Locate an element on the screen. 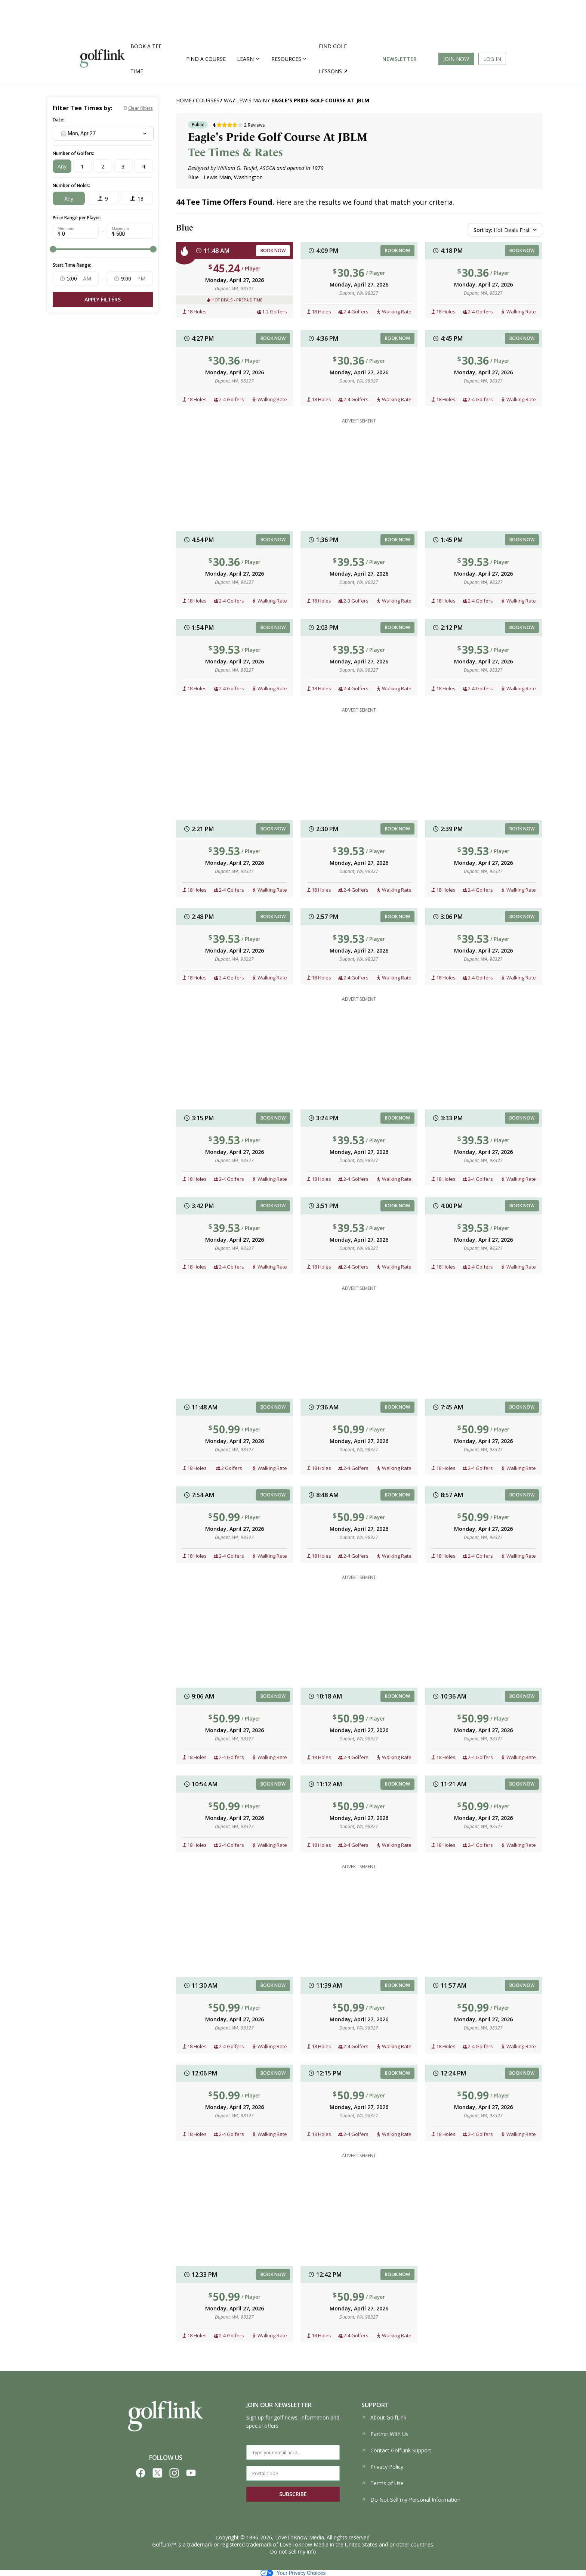 The height and width of the screenshot is (2576, 586). Find golf lessons is located at coordinates (333, 59).